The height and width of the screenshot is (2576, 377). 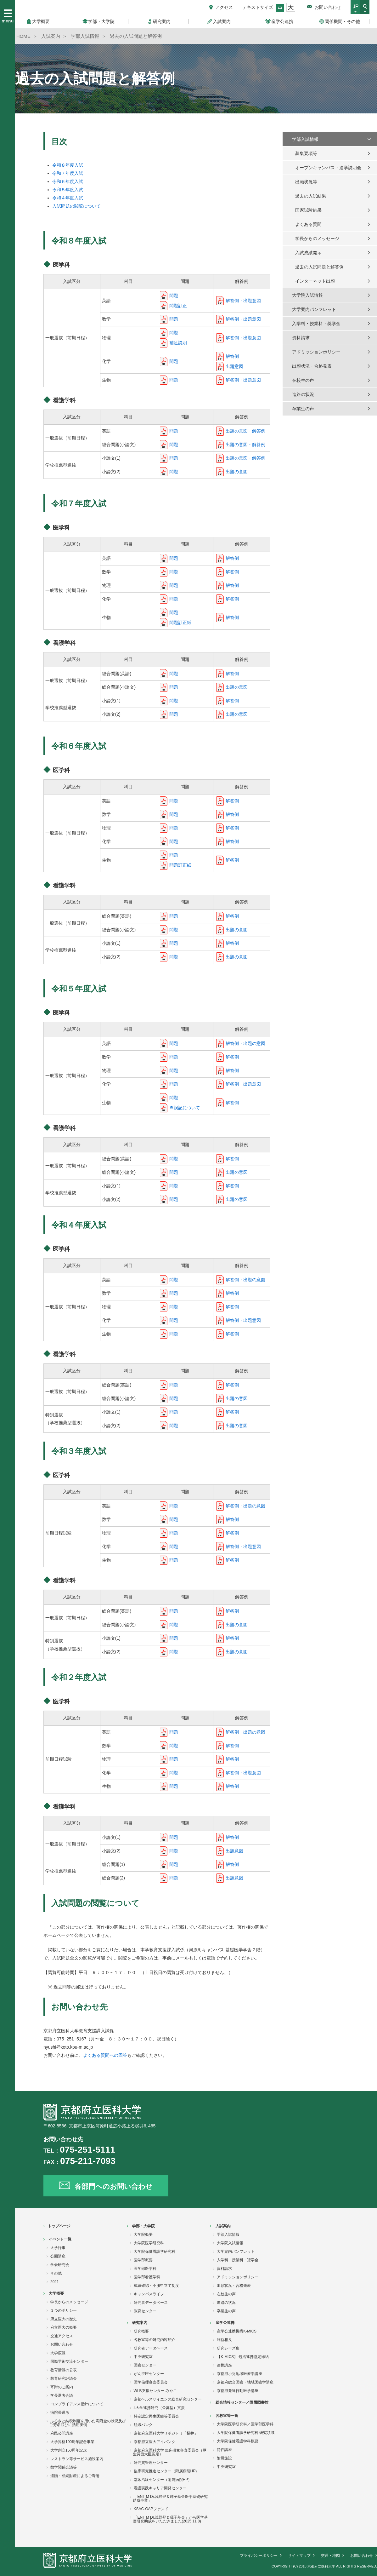 What do you see at coordinates (328, 7) in the screenshot?
I see `お問い合わせ` at bounding box center [328, 7].